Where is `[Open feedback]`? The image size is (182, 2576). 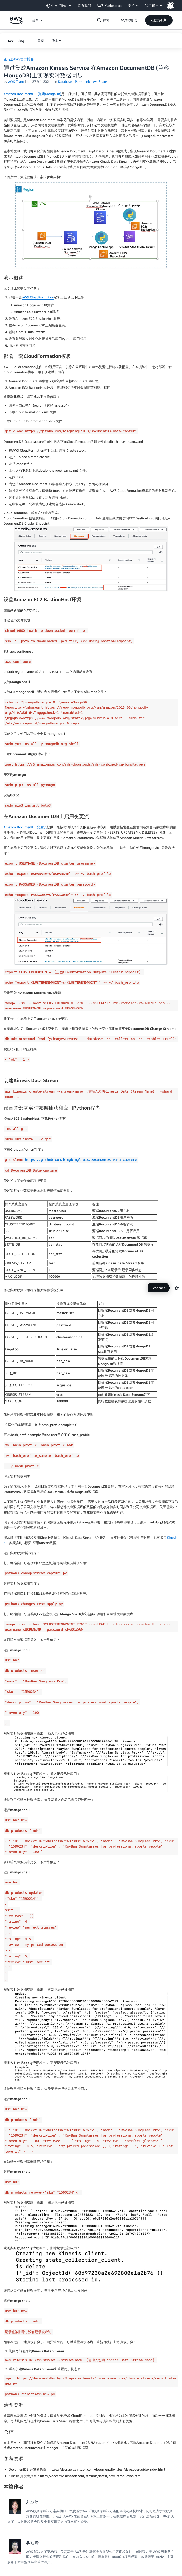
[Open feedback] is located at coordinates (177, 1288).